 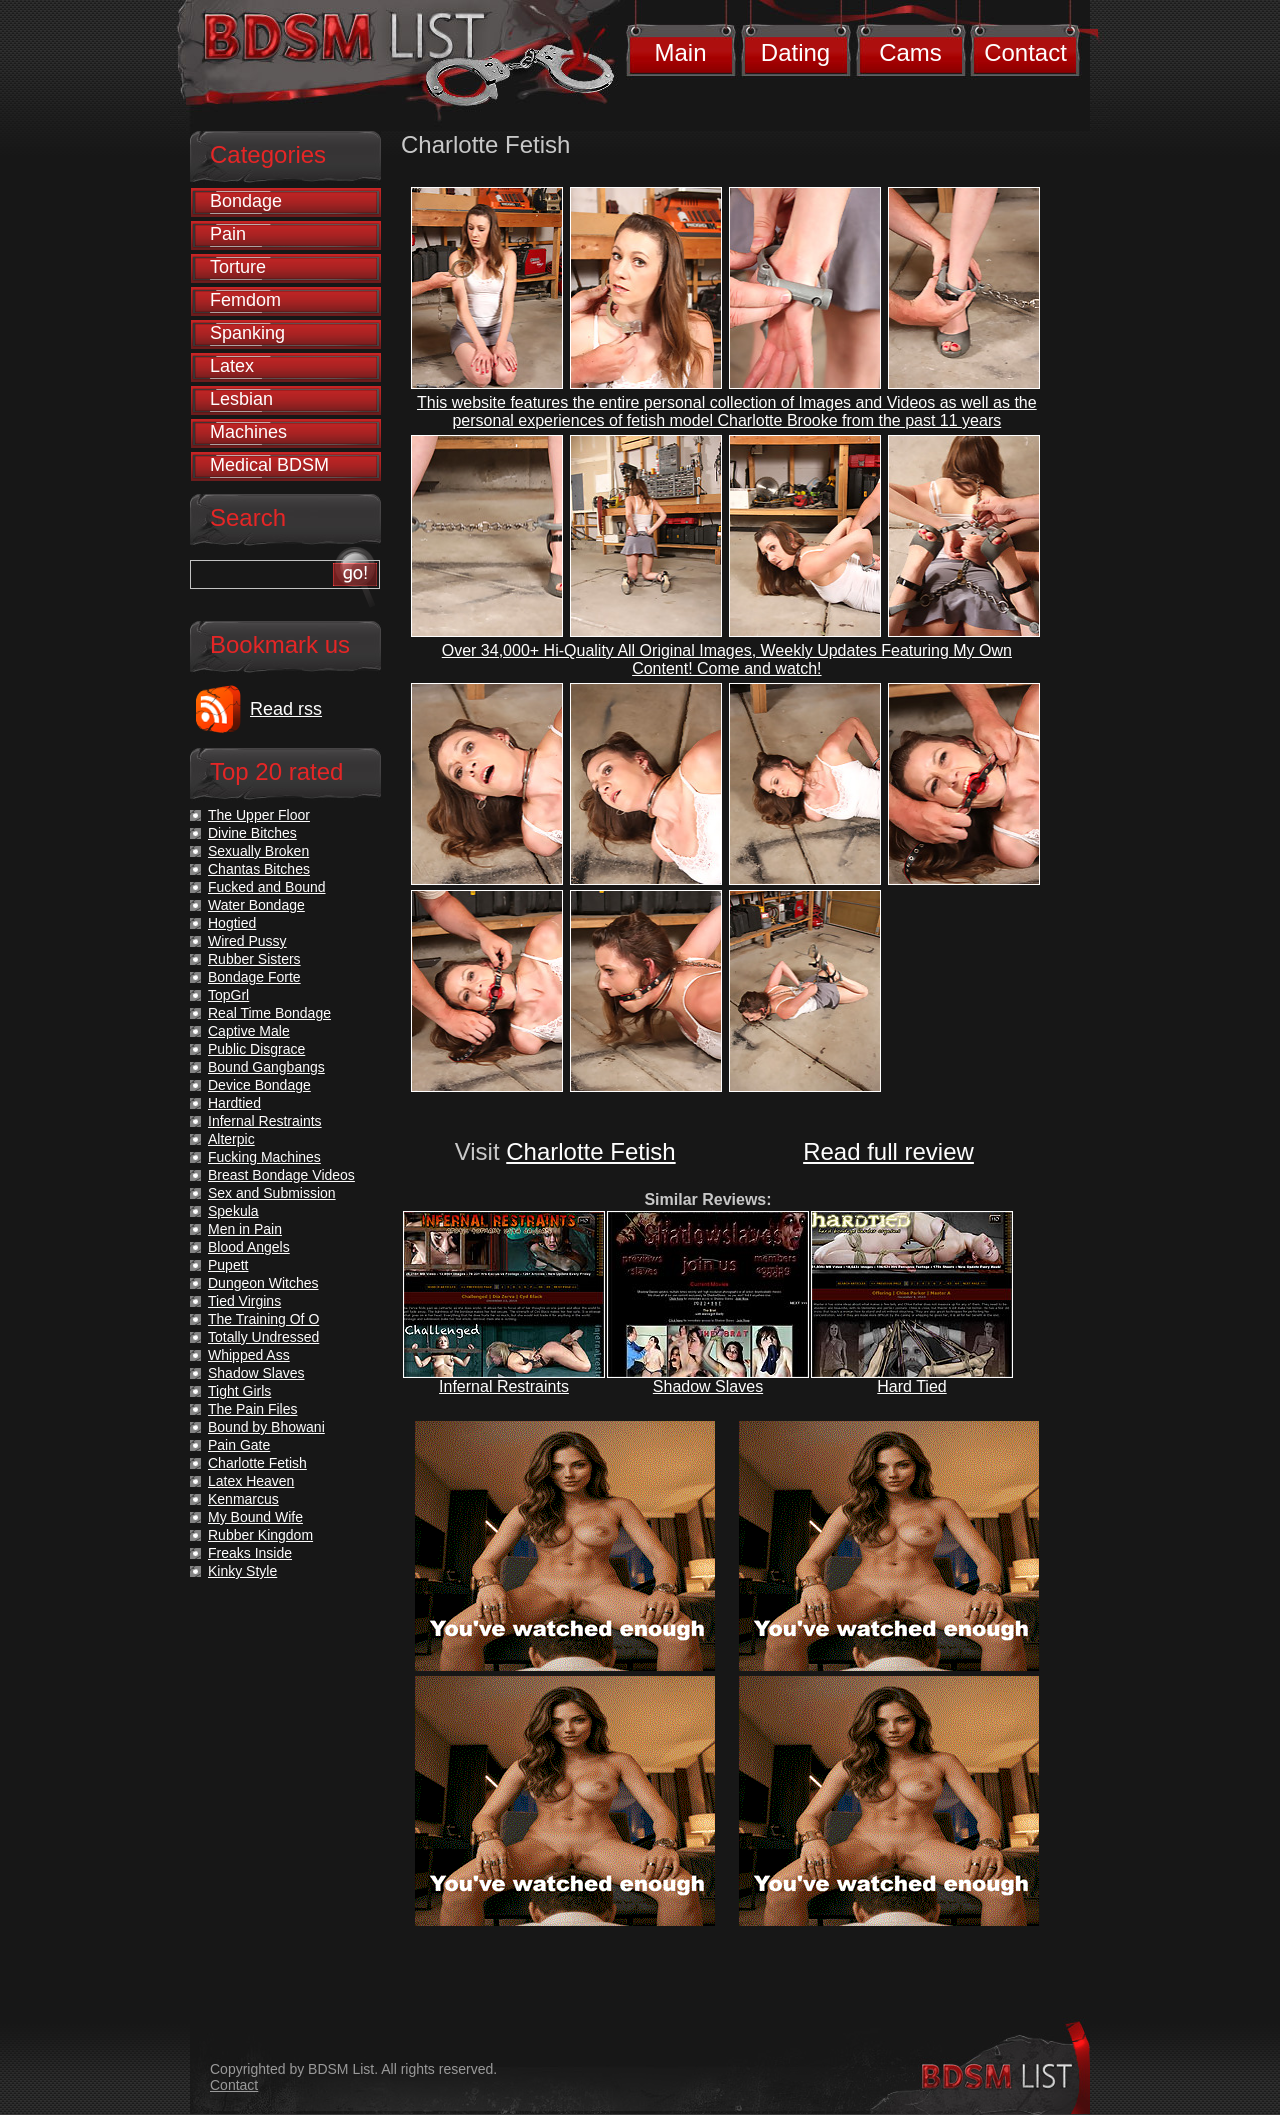 What do you see at coordinates (255, 1517) in the screenshot?
I see `My Bound Wife` at bounding box center [255, 1517].